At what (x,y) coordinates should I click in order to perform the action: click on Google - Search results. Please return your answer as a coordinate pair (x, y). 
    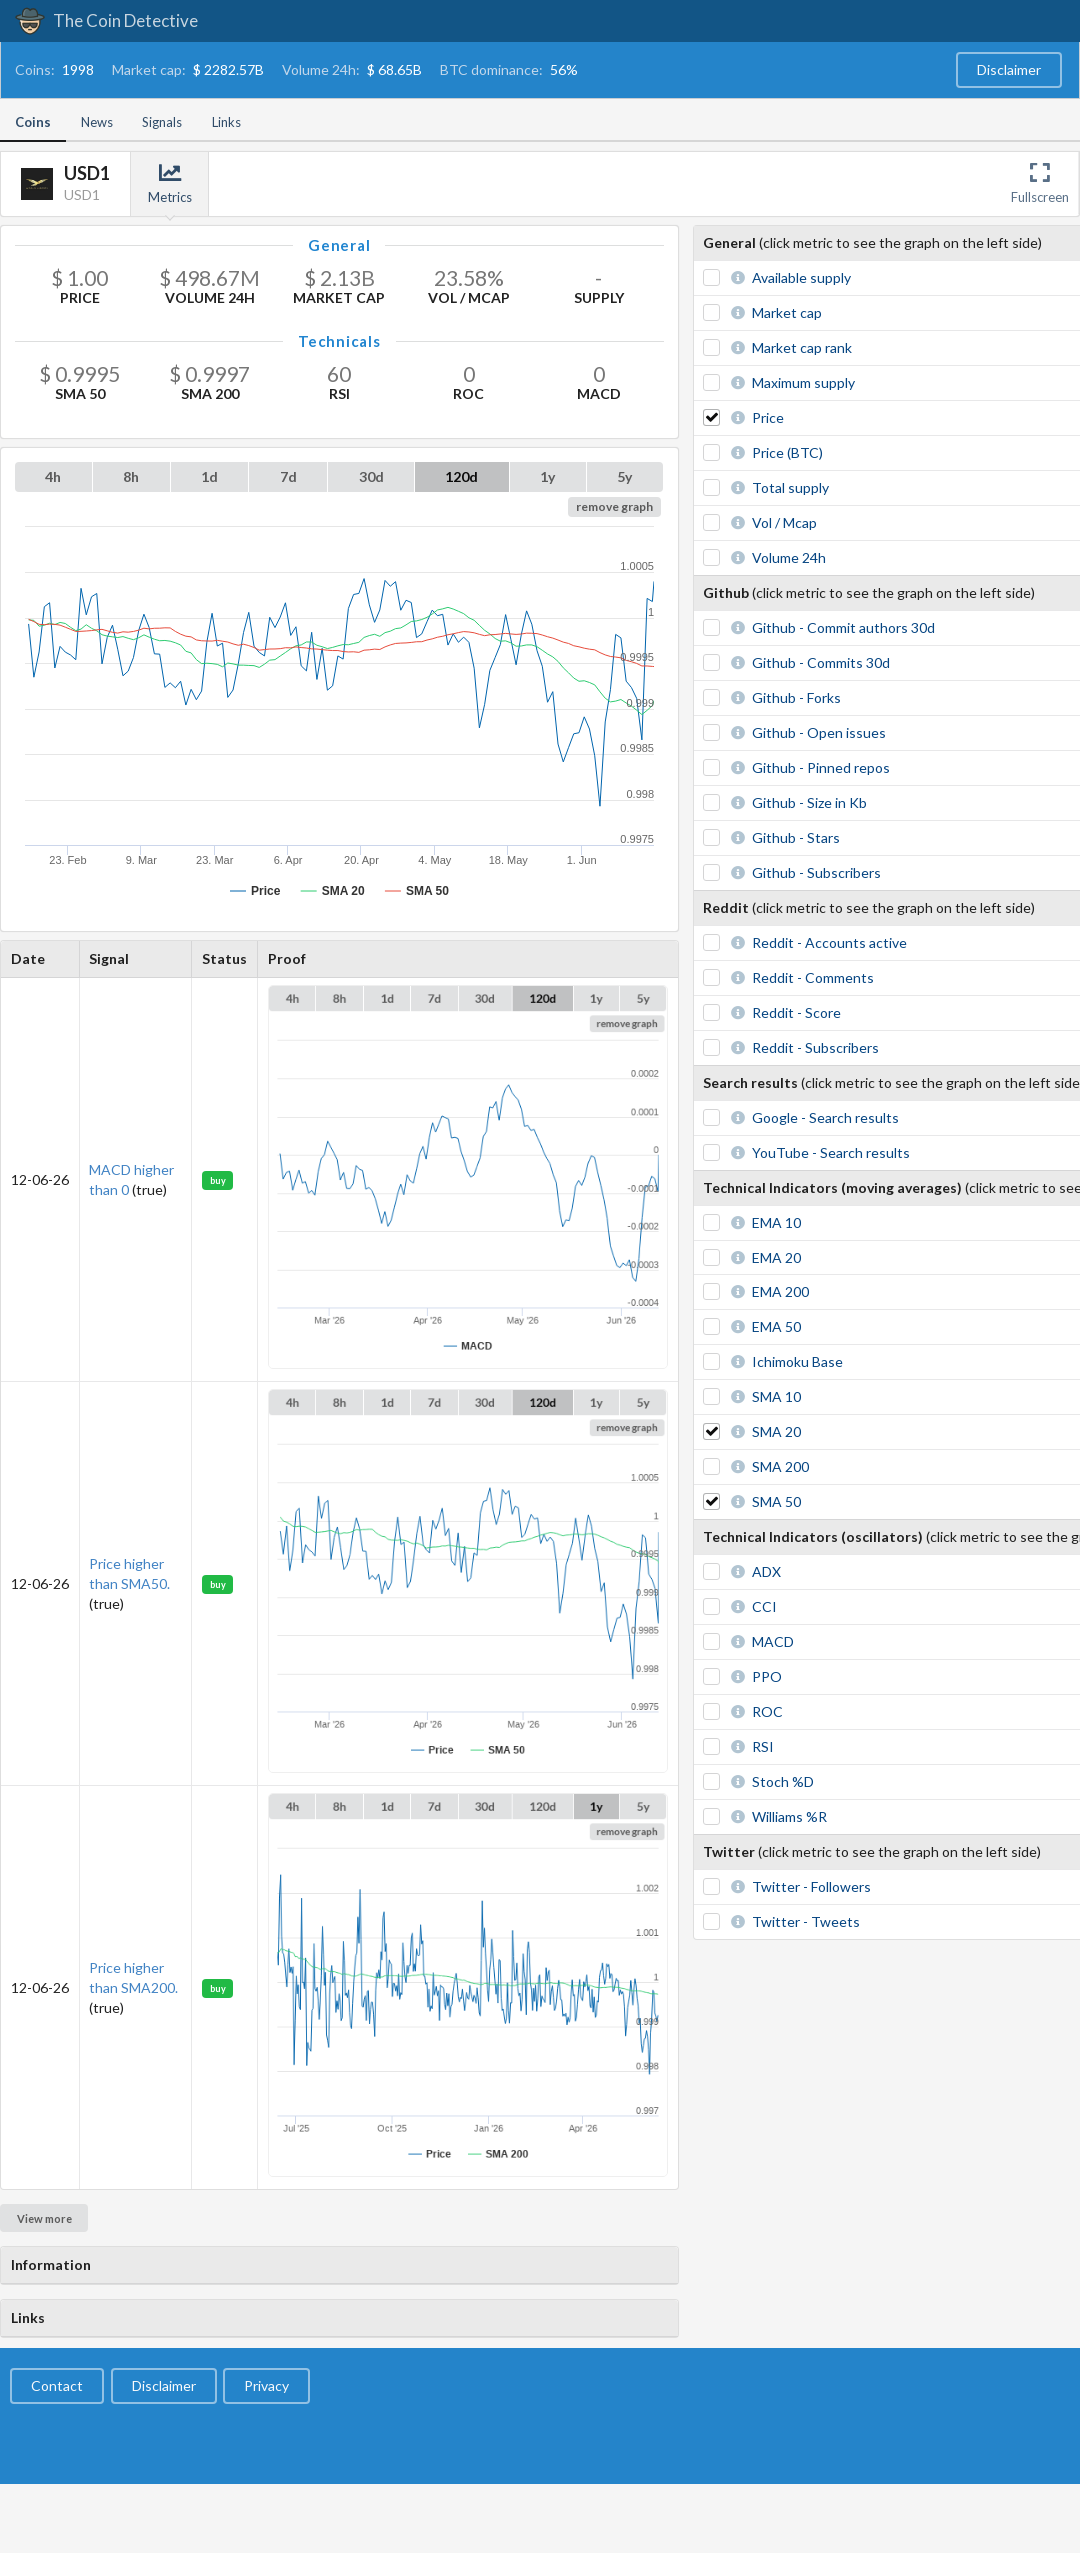
    Looking at the image, I should click on (825, 1117).